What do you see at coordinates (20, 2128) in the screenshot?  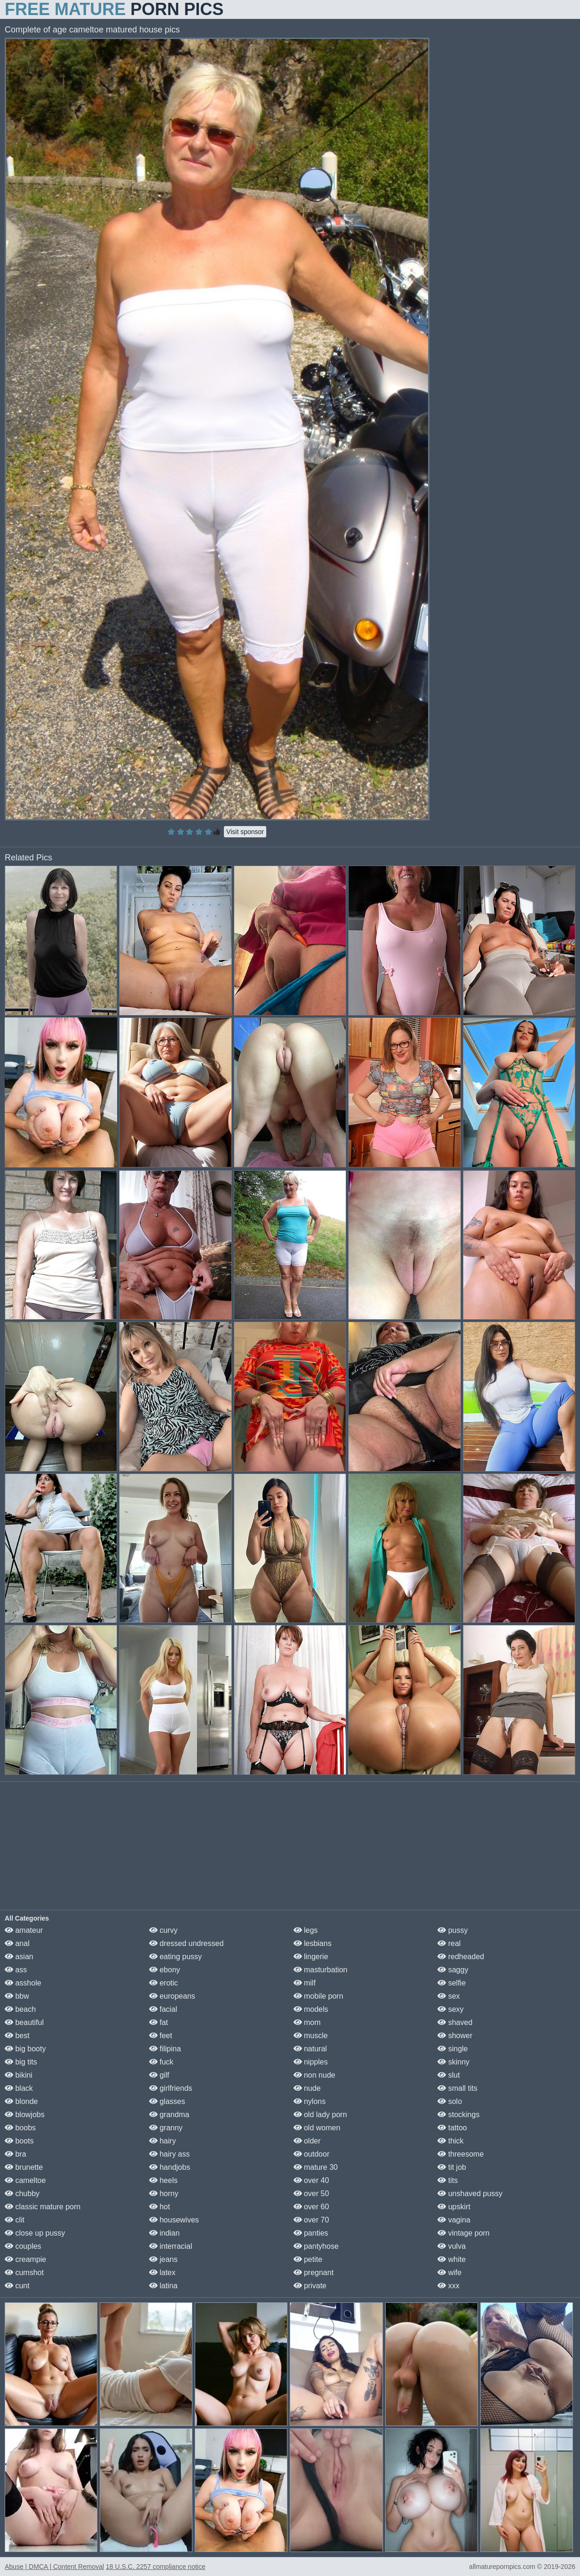 I see `boobs` at bounding box center [20, 2128].